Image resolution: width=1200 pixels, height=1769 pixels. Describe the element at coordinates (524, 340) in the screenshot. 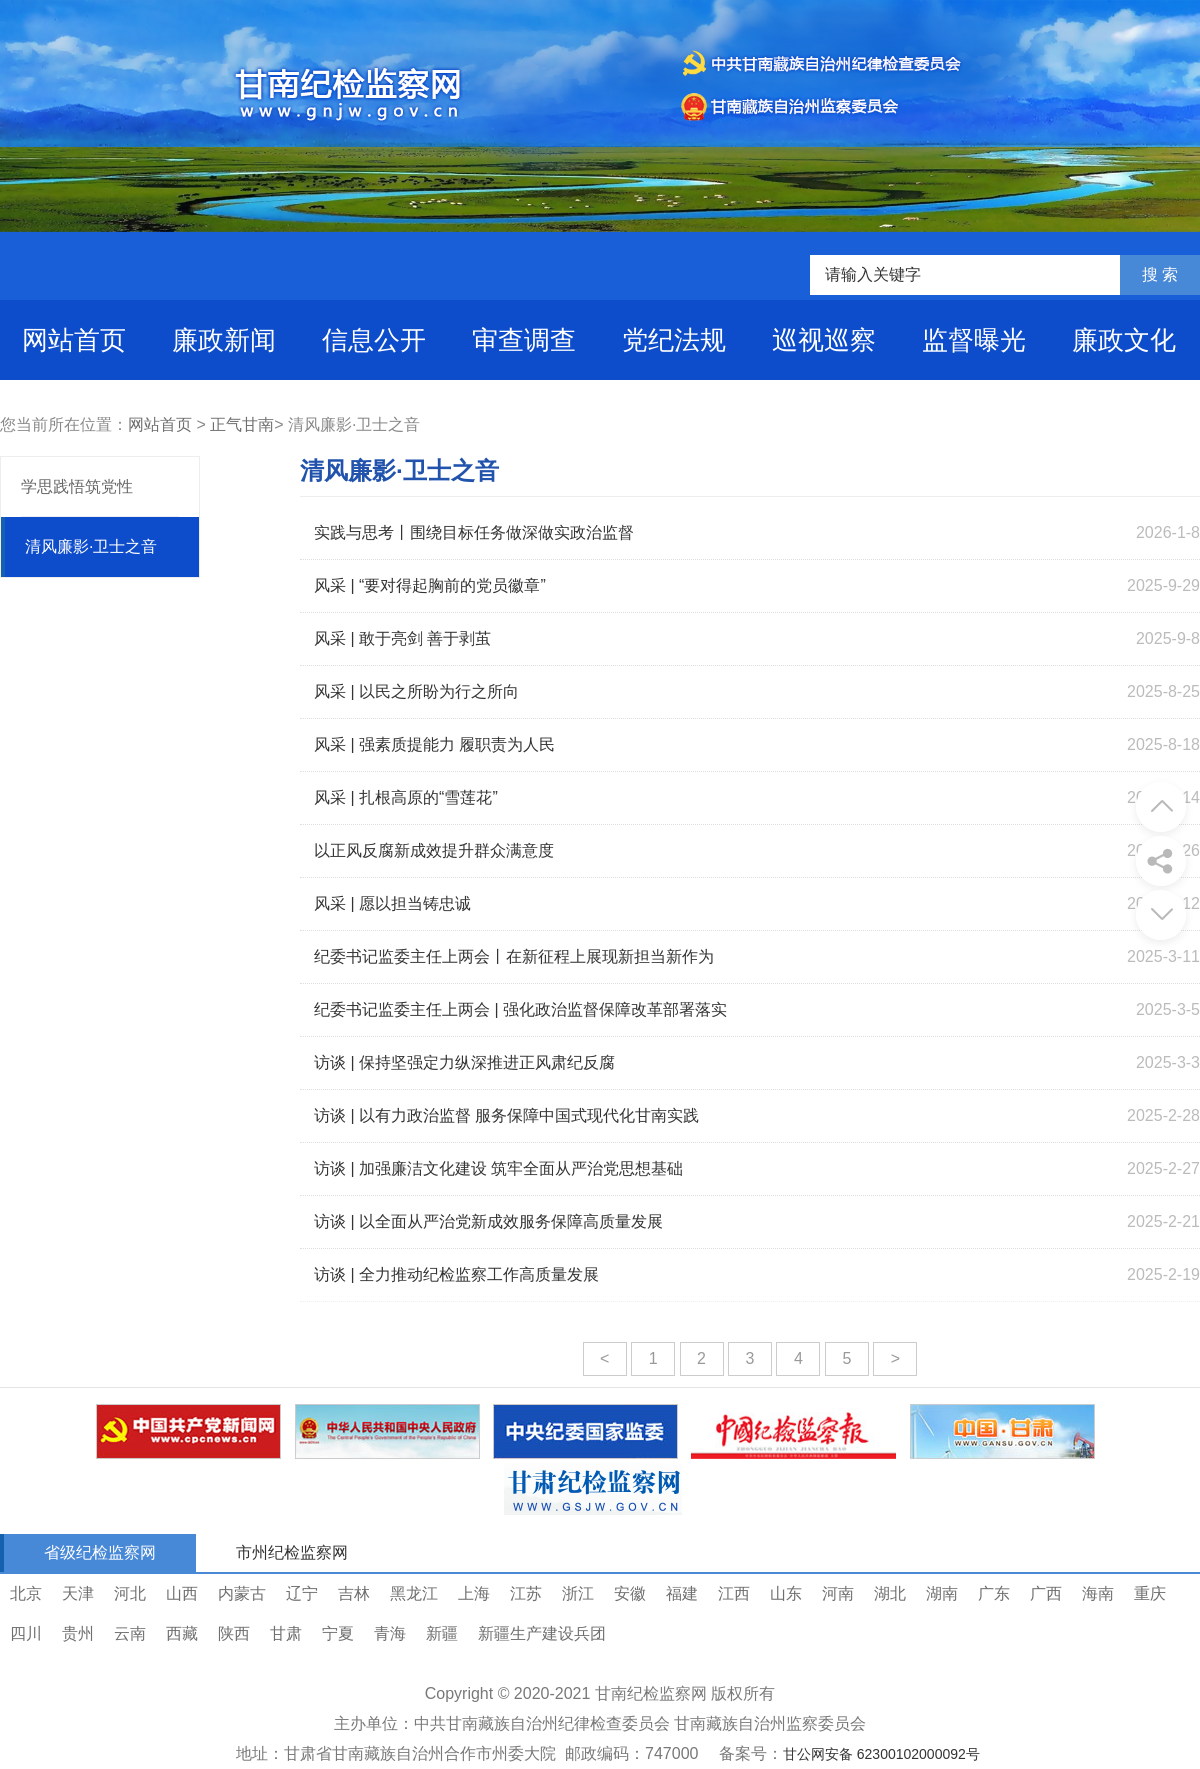

I see `审查调查` at that location.